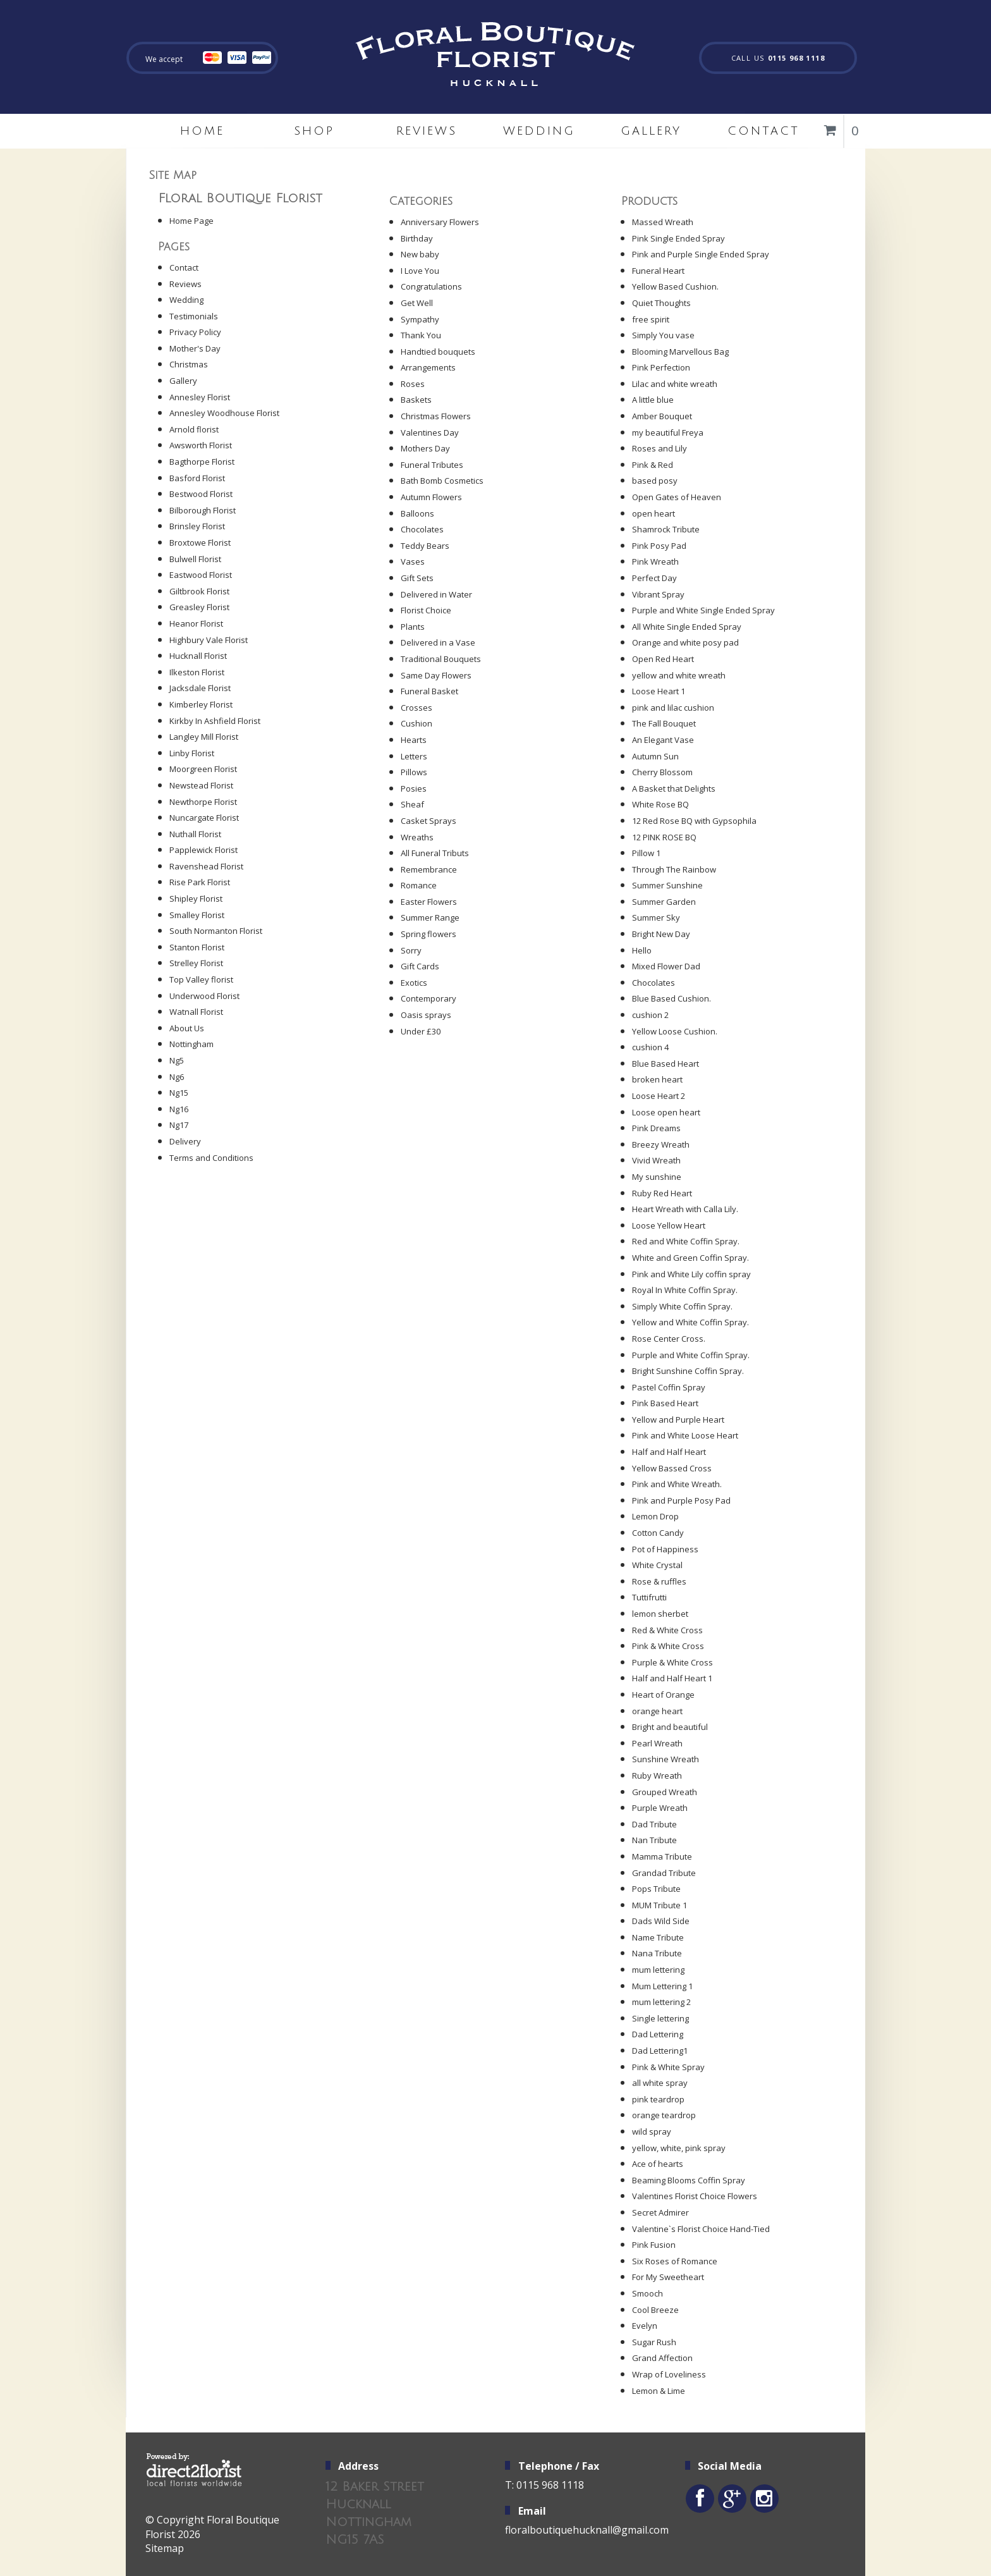 This screenshot has height=2576, width=991. Describe the element at coordinates (679, 2148) in the screenshot. I see `yellow, white, pink spray` at that location.